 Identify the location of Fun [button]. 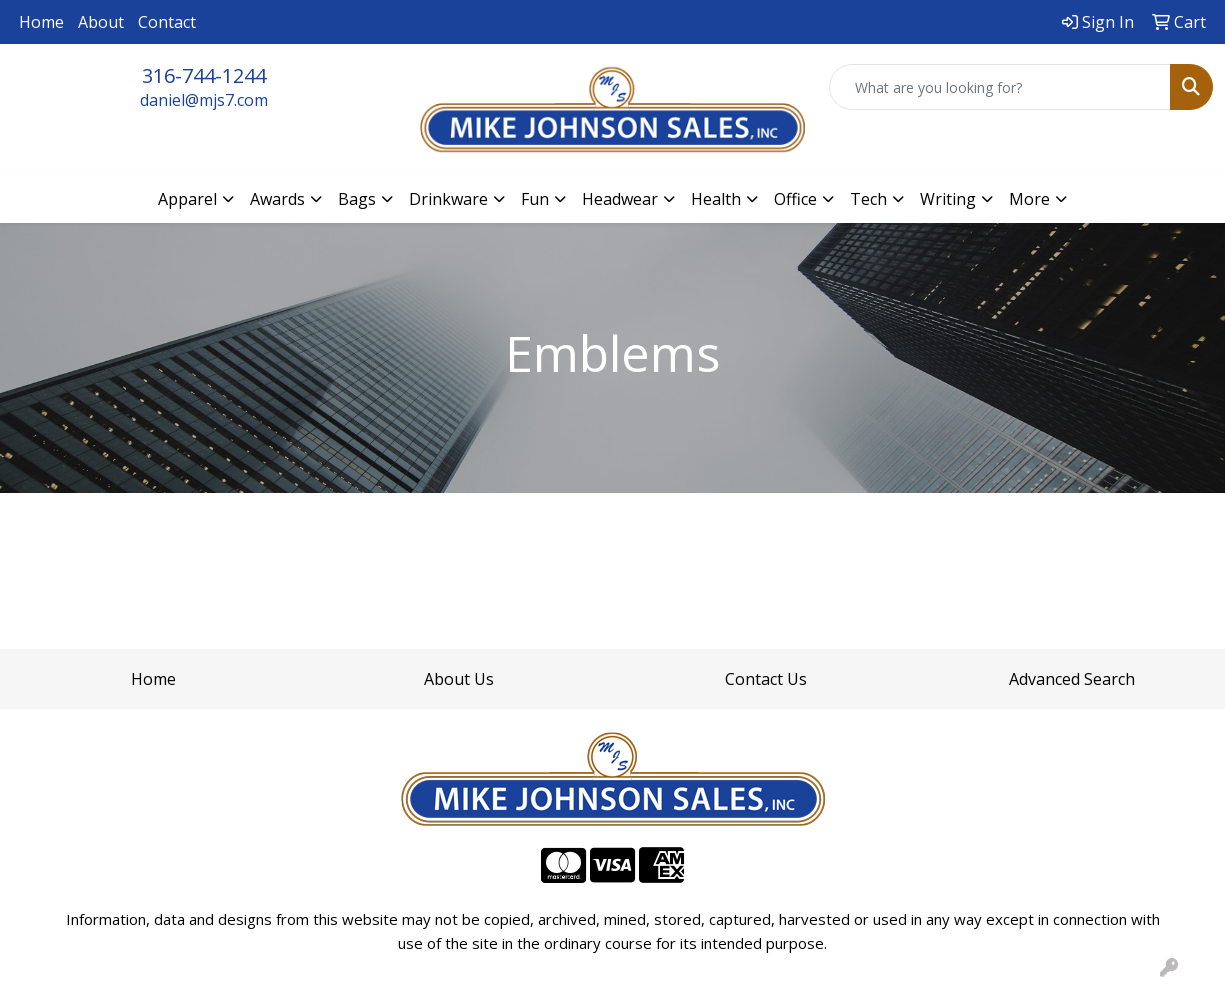
(535, 199).